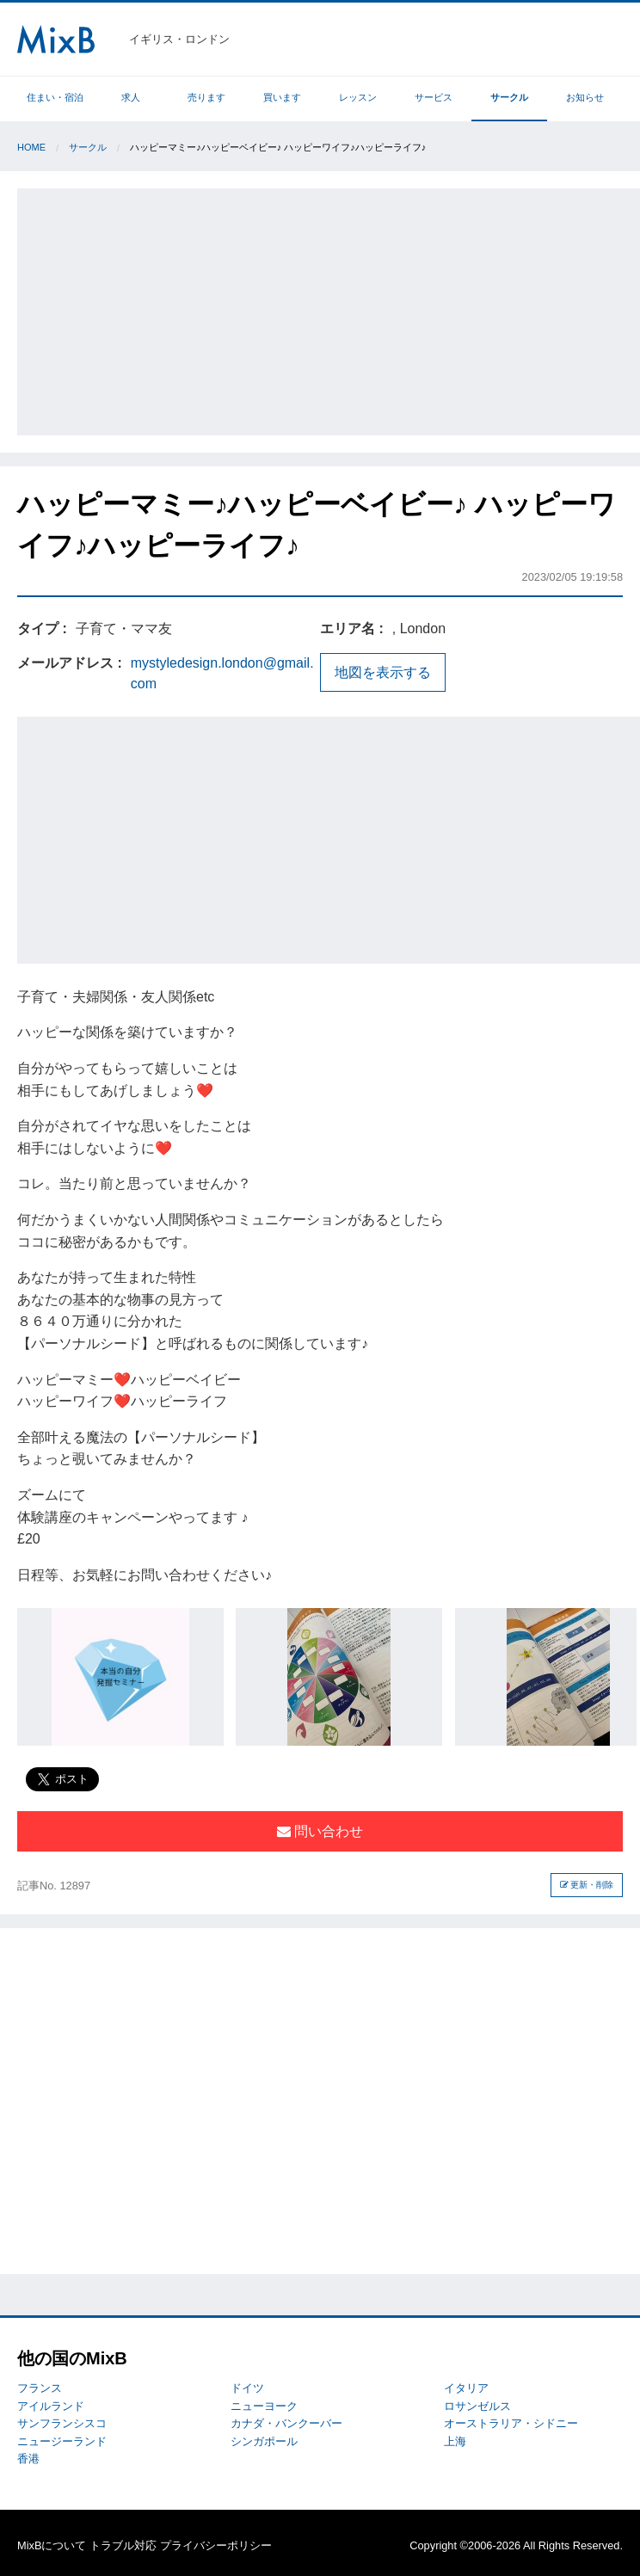  I want to click on 問い合わせ, so click(320, 1831).